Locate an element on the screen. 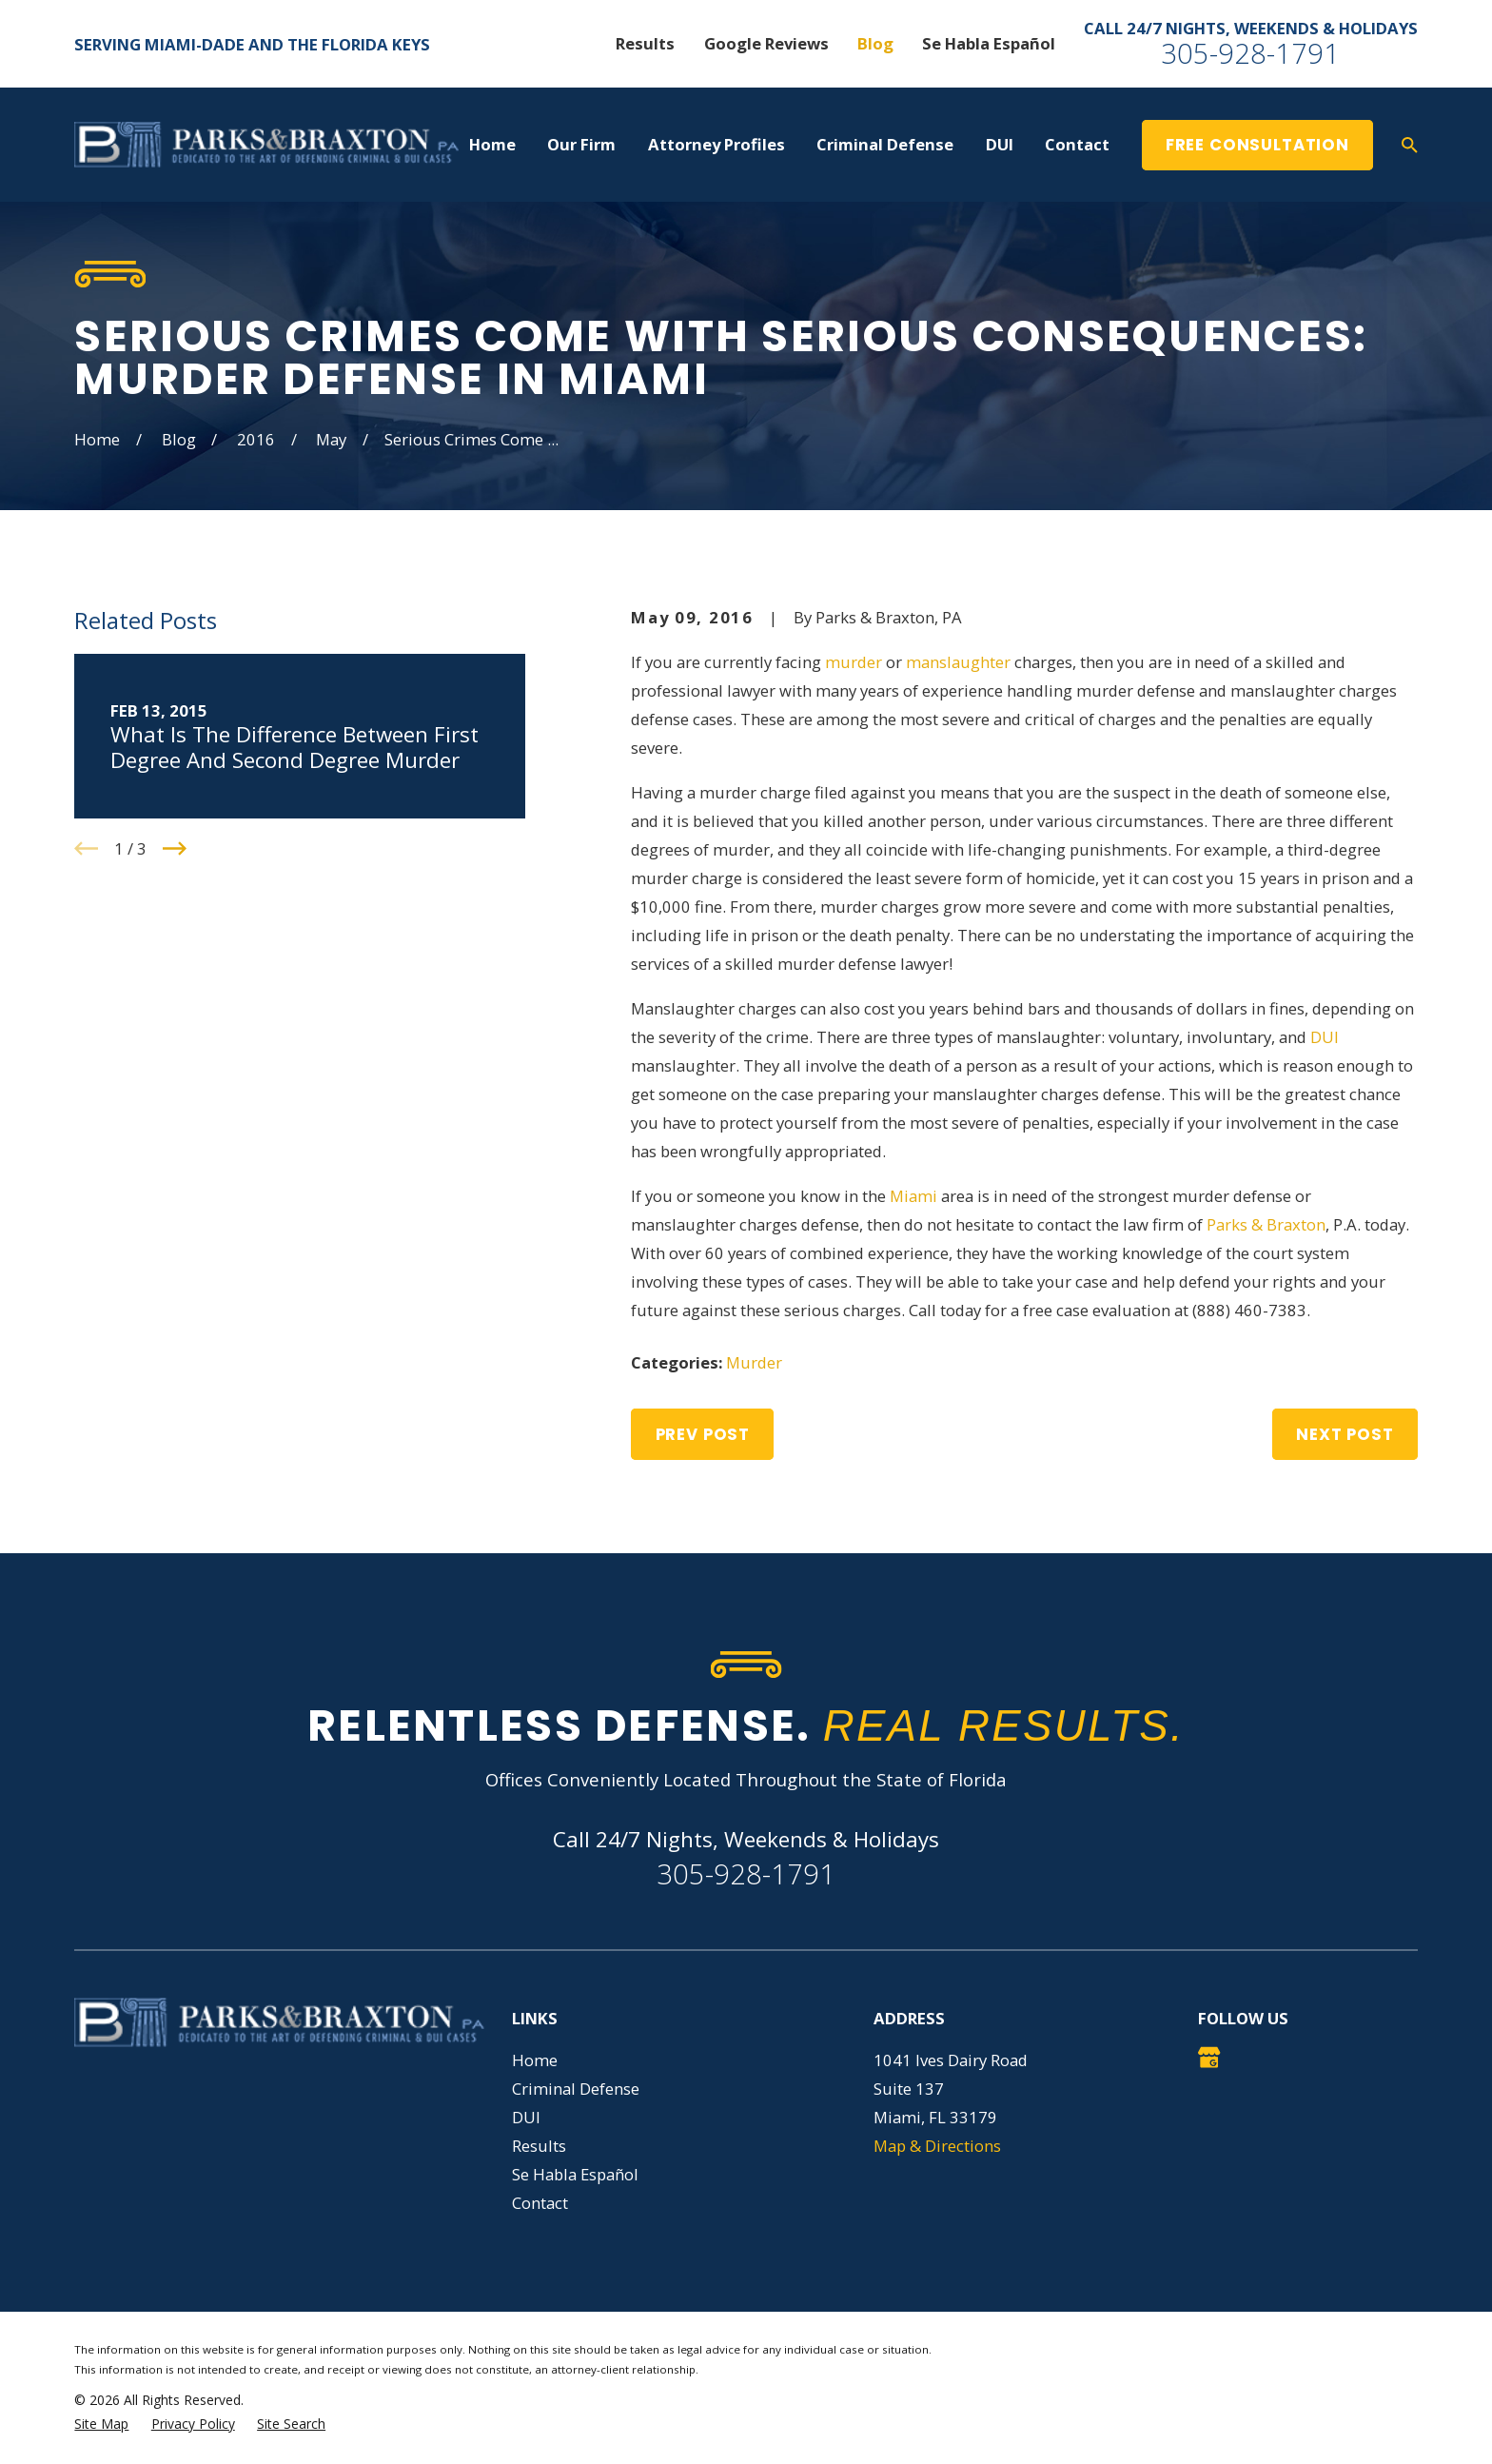  Criminal Defense [menuitem] is located at coordinates (884, 144).